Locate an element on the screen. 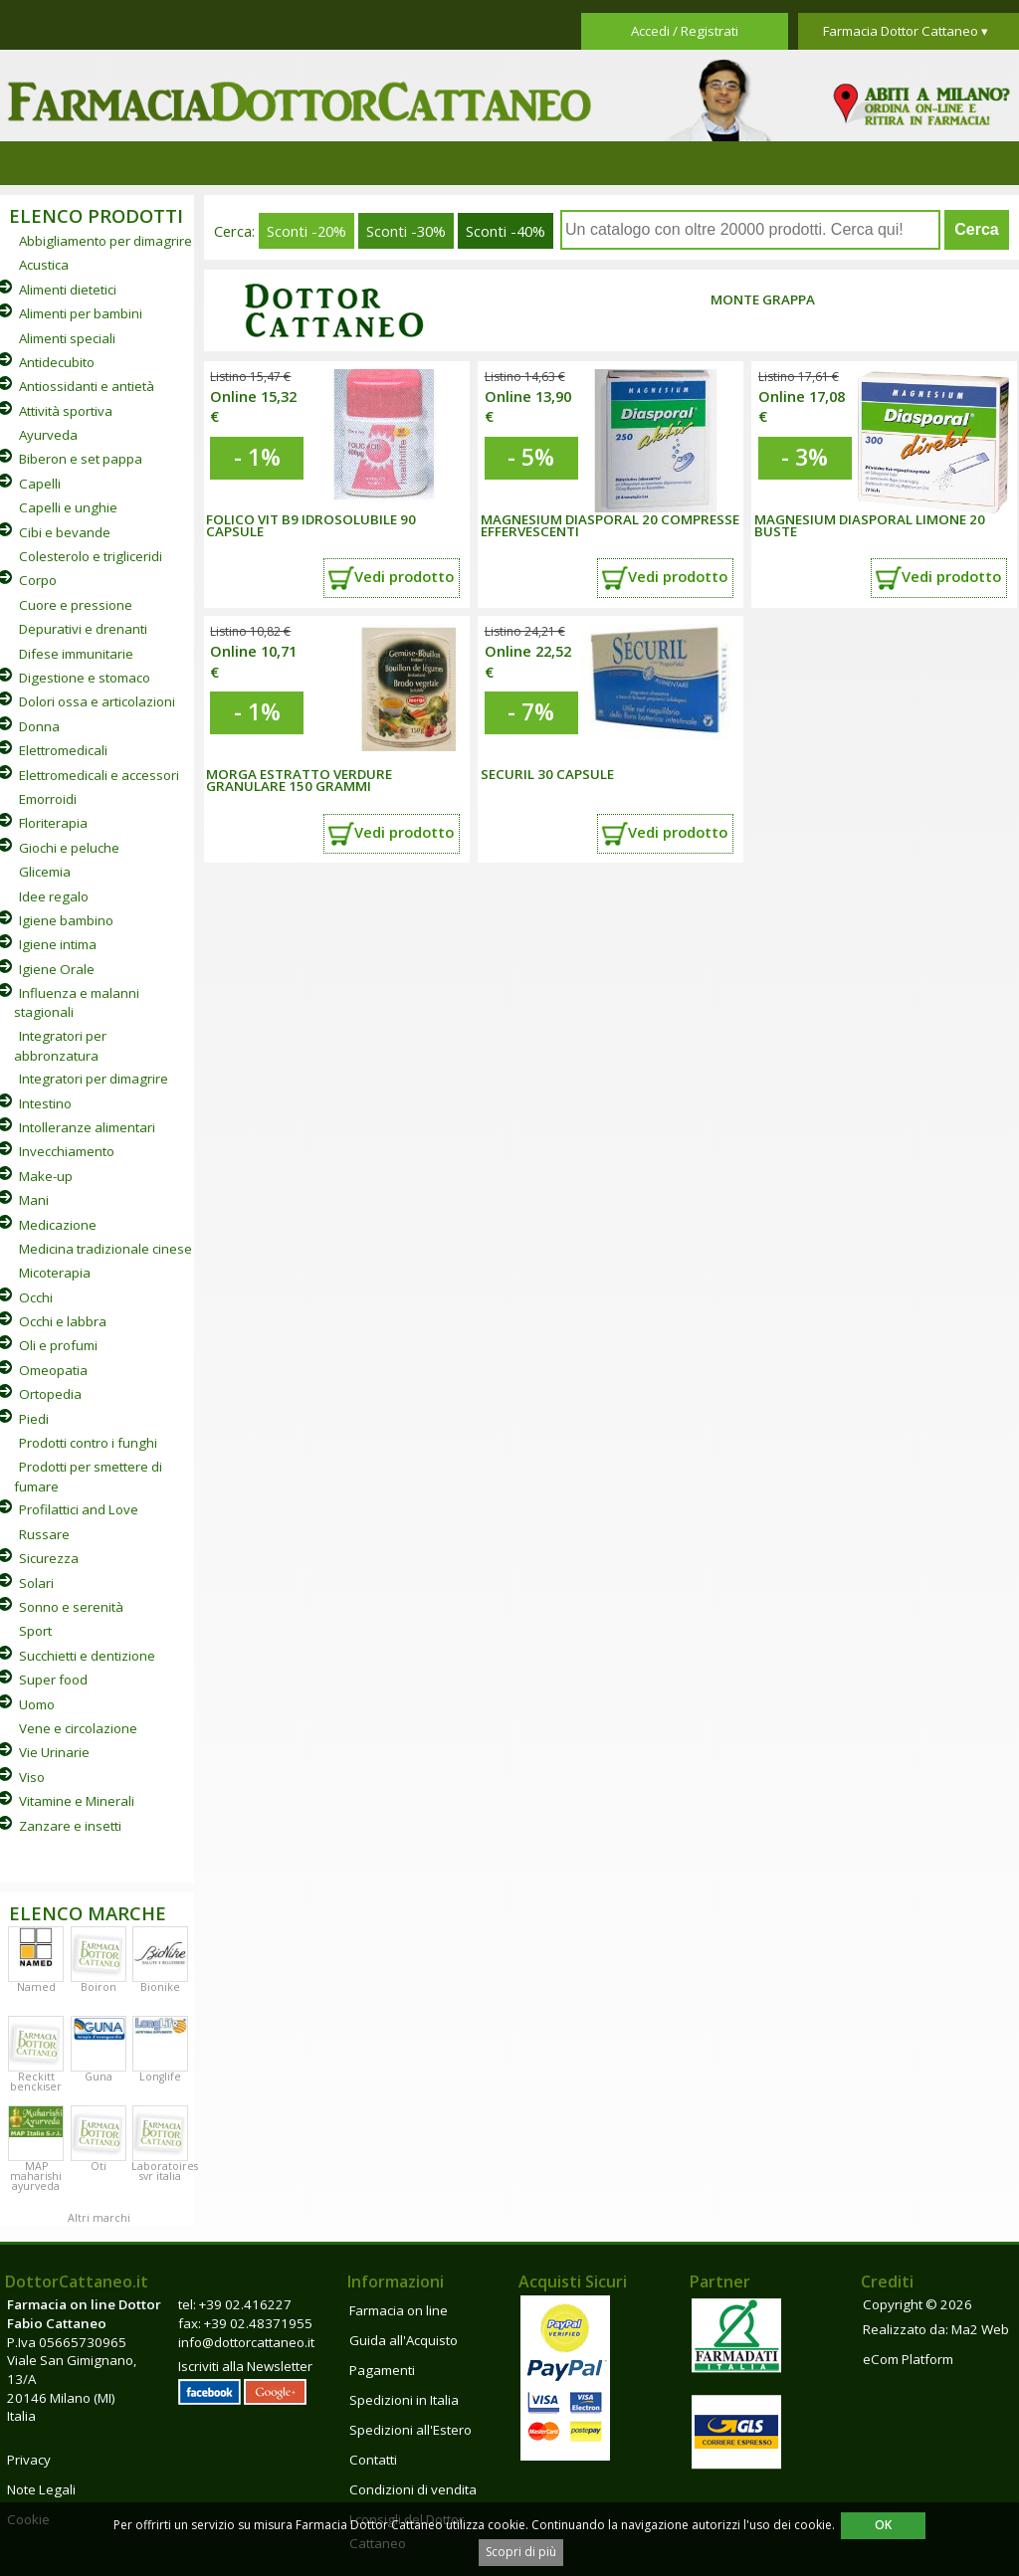 The height and width of the screenshot is (2576, 1019). Oli e profumi is located at coordinates (58, 1345).